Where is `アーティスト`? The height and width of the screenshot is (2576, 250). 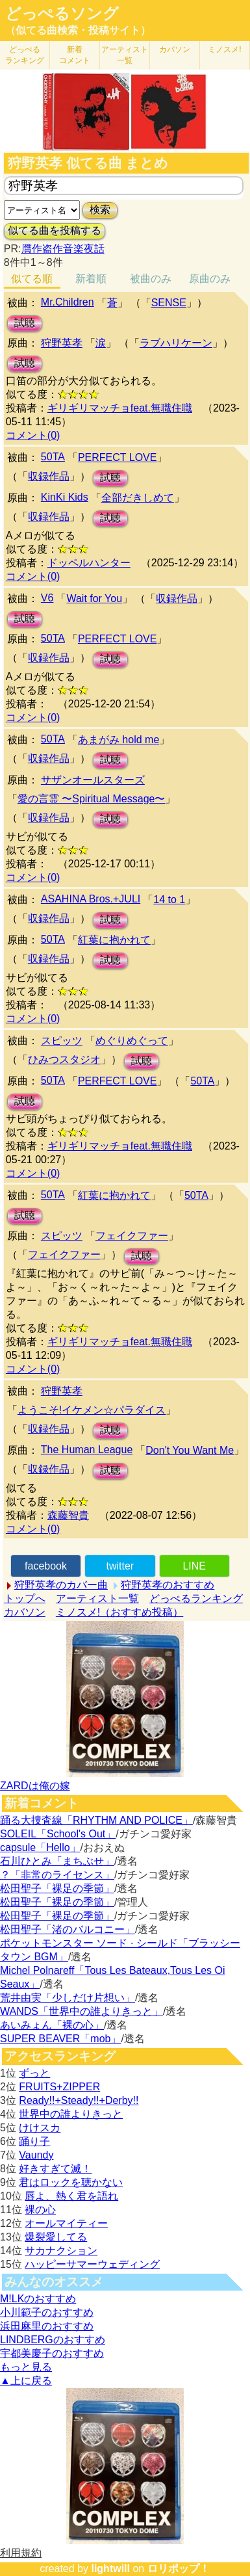 アーティスト is located at coordinates (124, 55).